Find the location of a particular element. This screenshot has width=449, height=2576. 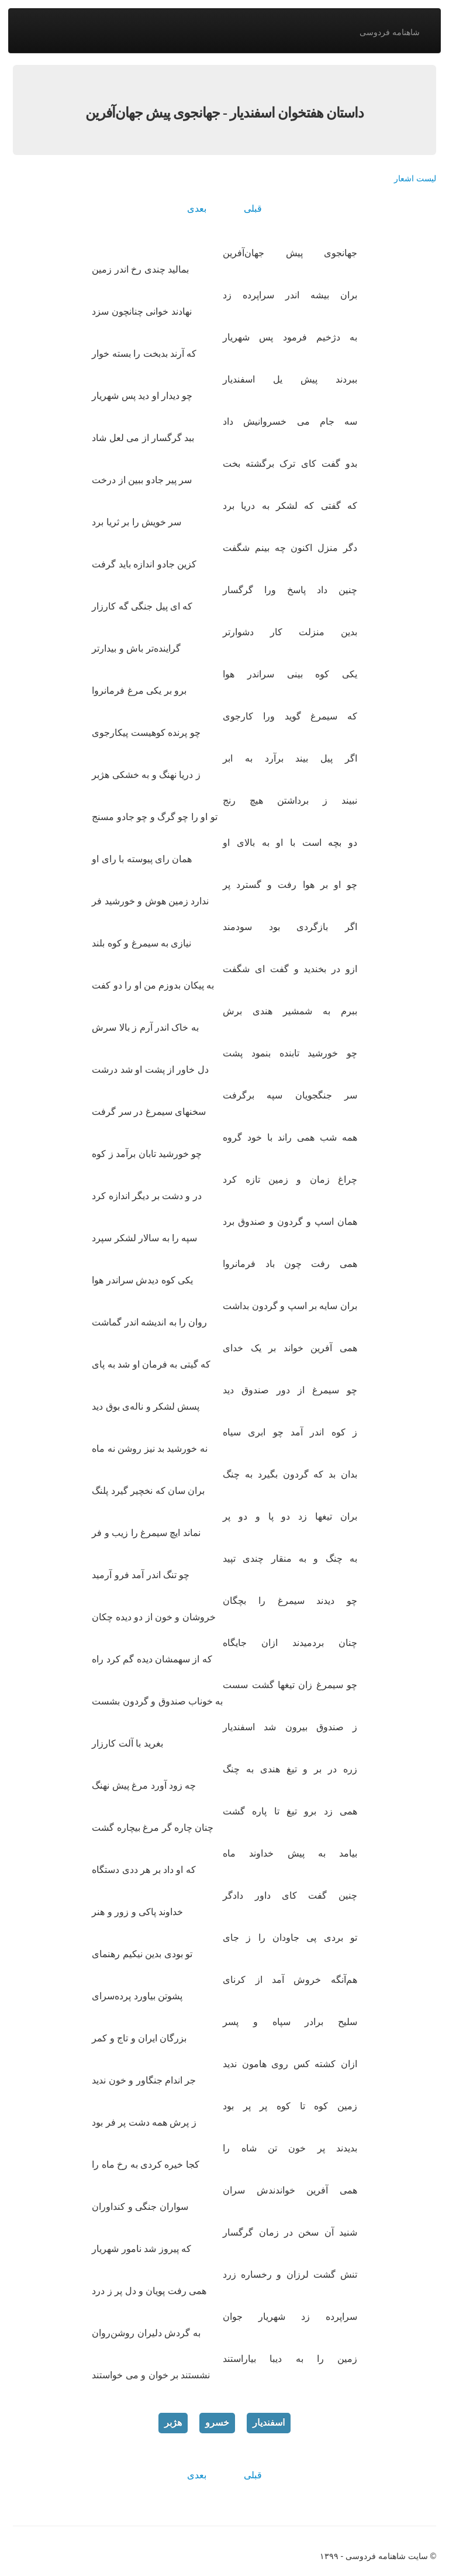

بعدی is located at coordinates (196, 208).